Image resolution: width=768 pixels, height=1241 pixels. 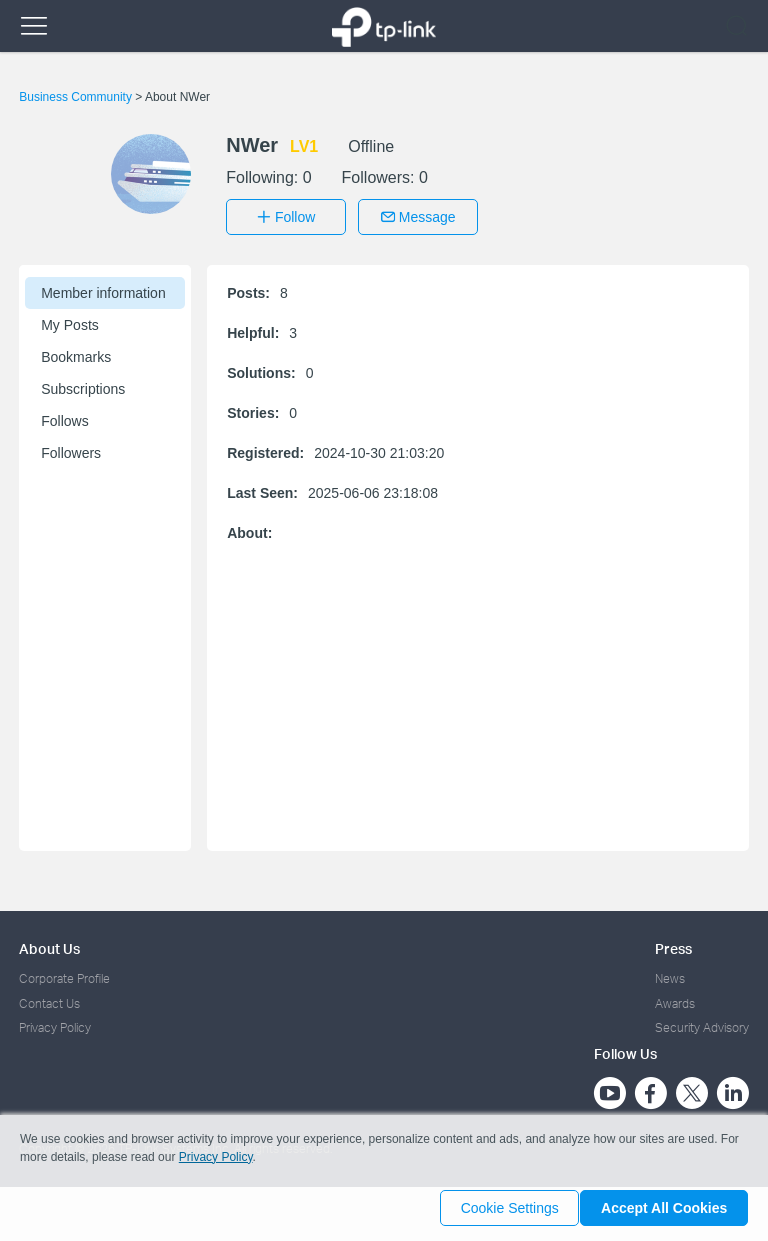 I want to click on Security Advisory, so click(x=702, y=1022).